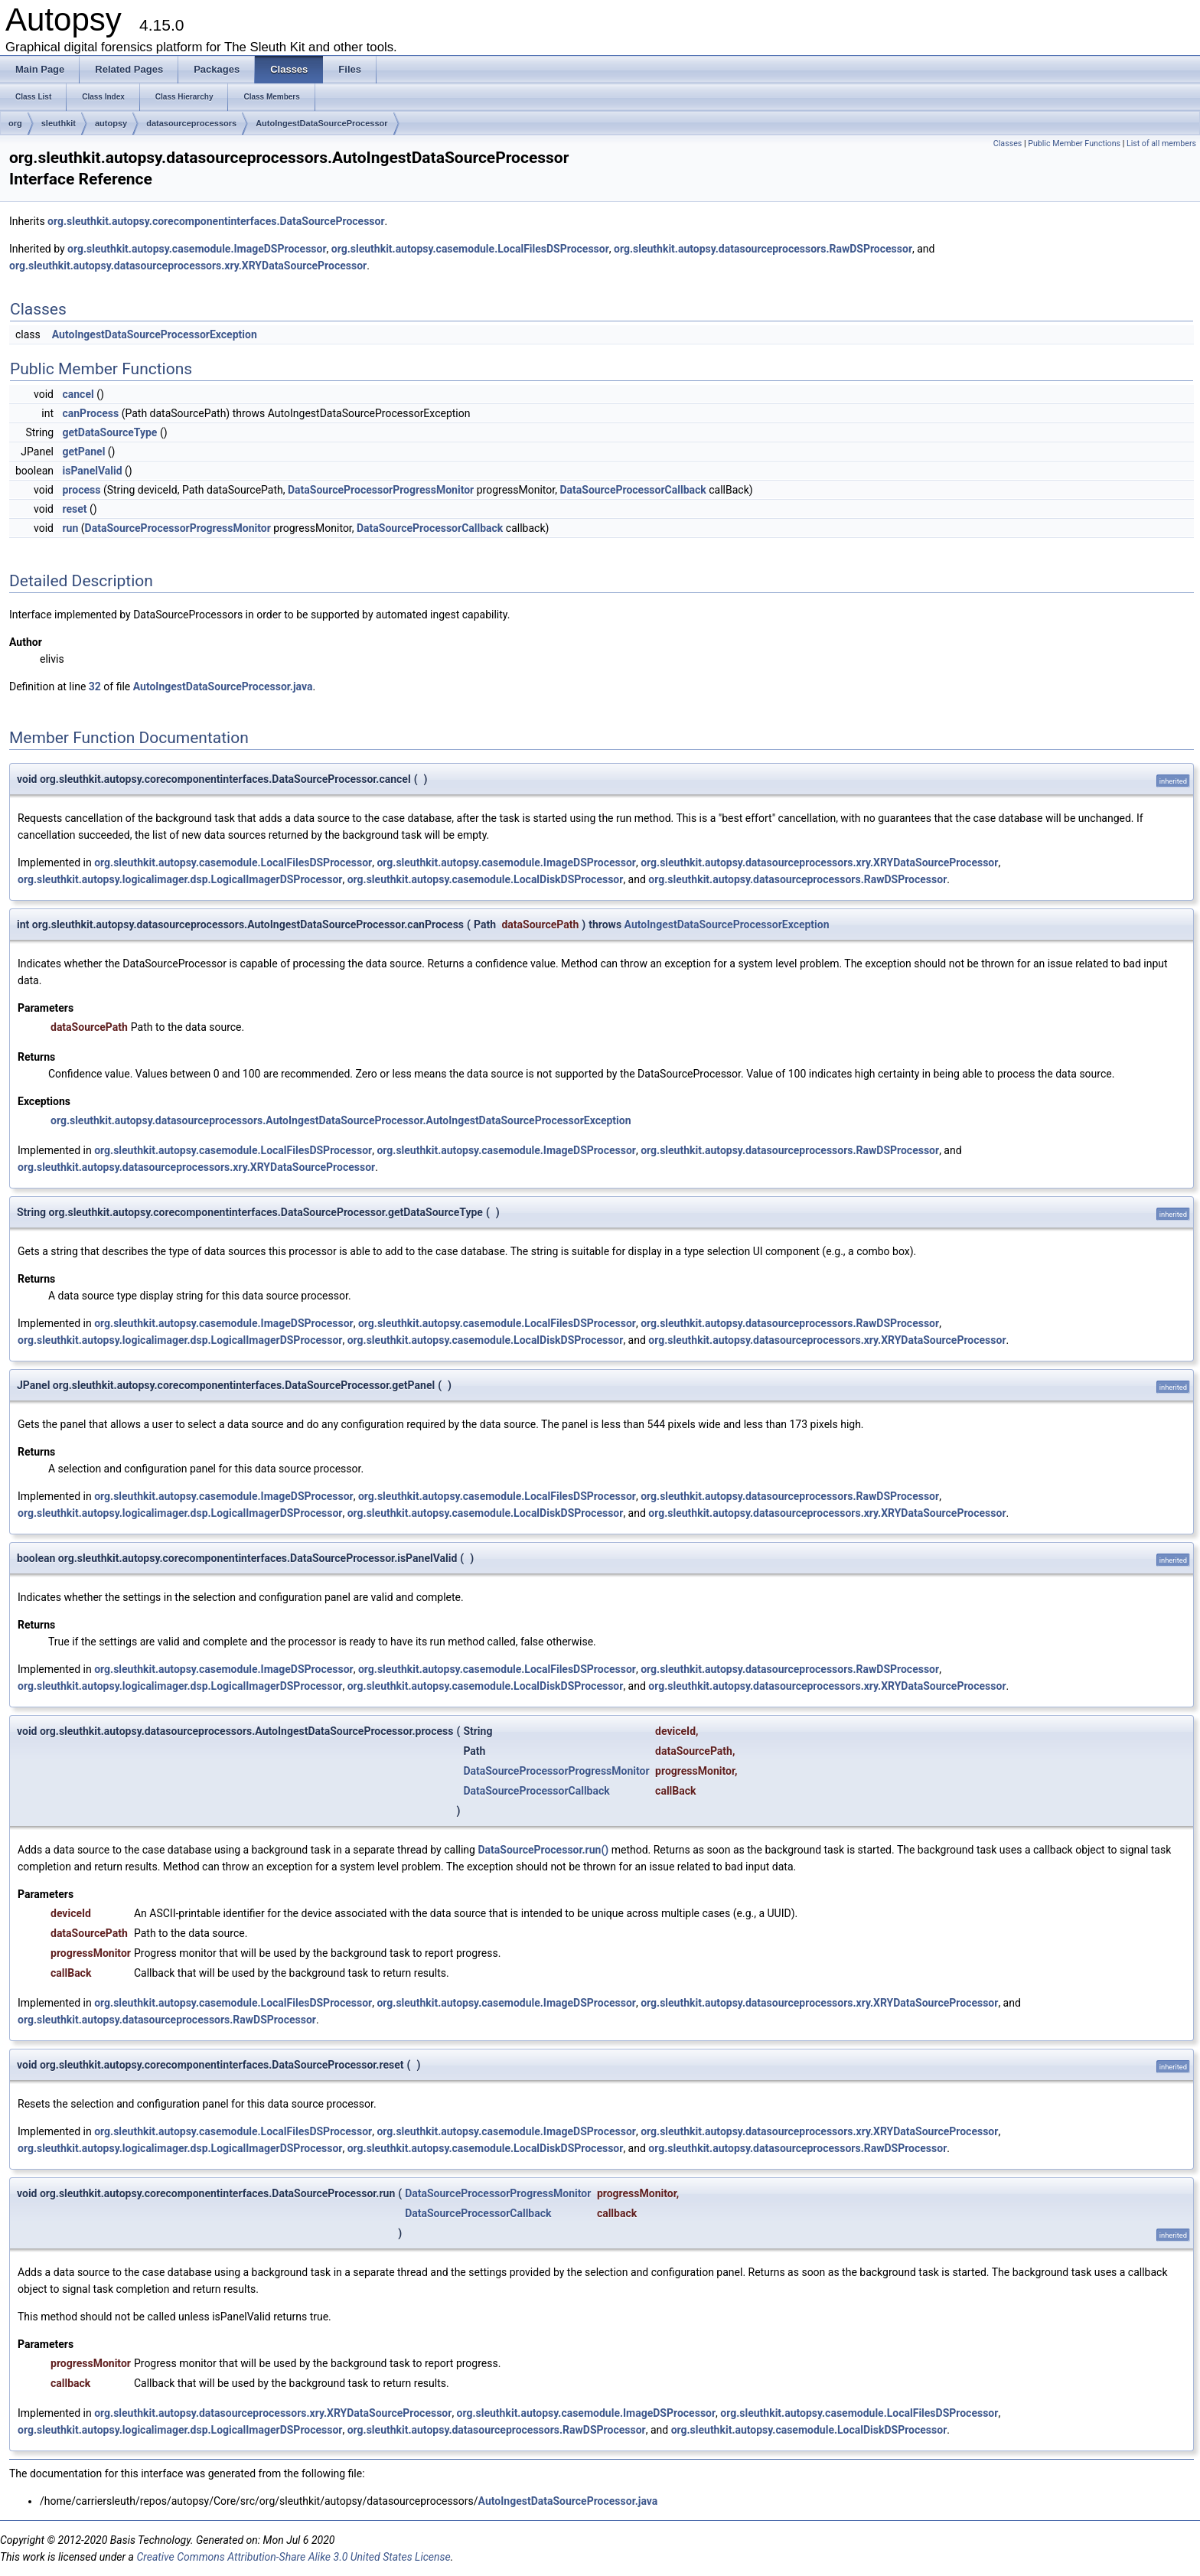 This screenshot has width=1200, height=2576. I want to click on cancel, so click(77, 394).